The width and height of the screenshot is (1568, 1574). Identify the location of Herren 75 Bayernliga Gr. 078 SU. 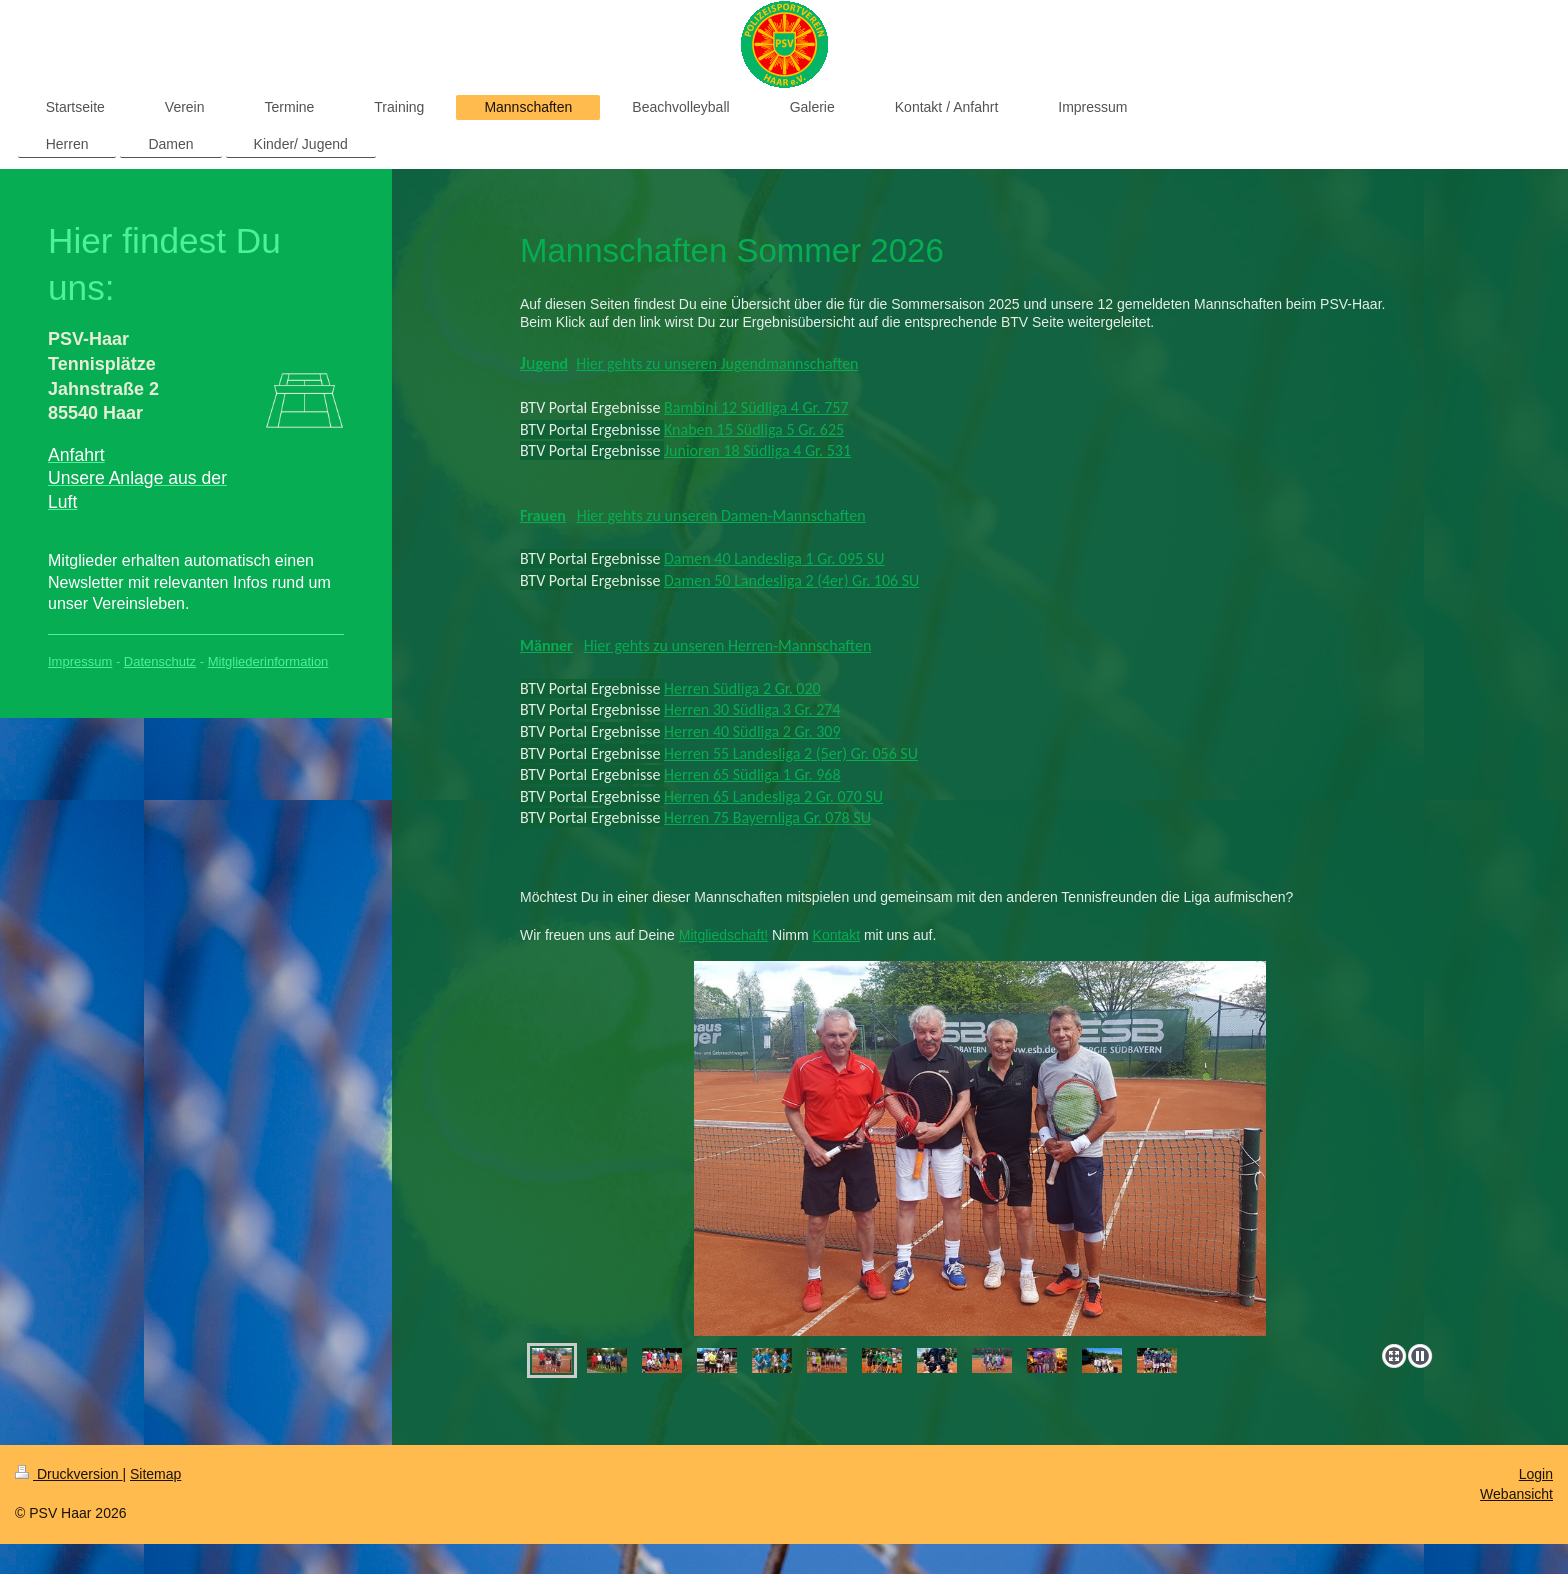
(767, 817).